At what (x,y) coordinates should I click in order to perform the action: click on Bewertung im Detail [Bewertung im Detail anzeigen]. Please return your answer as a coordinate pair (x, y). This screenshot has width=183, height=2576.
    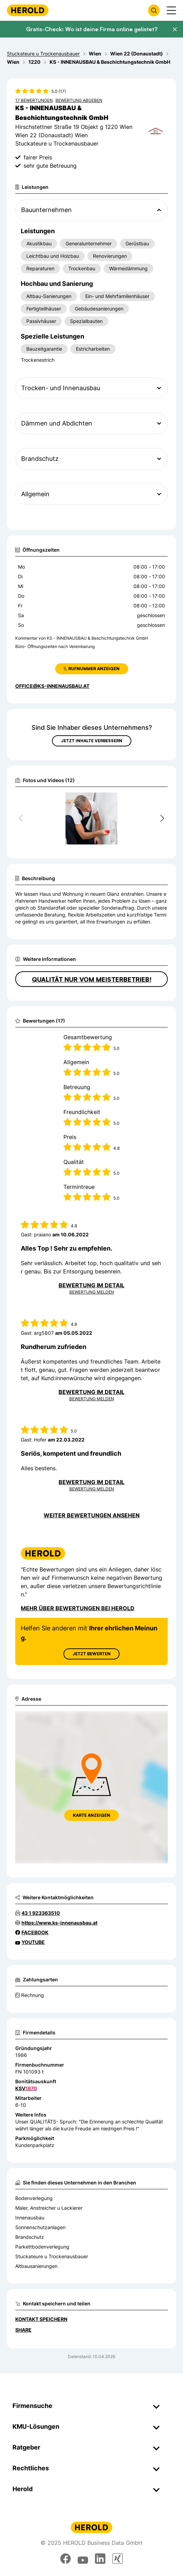
    Looking at the image, I should click on (91, 1285).